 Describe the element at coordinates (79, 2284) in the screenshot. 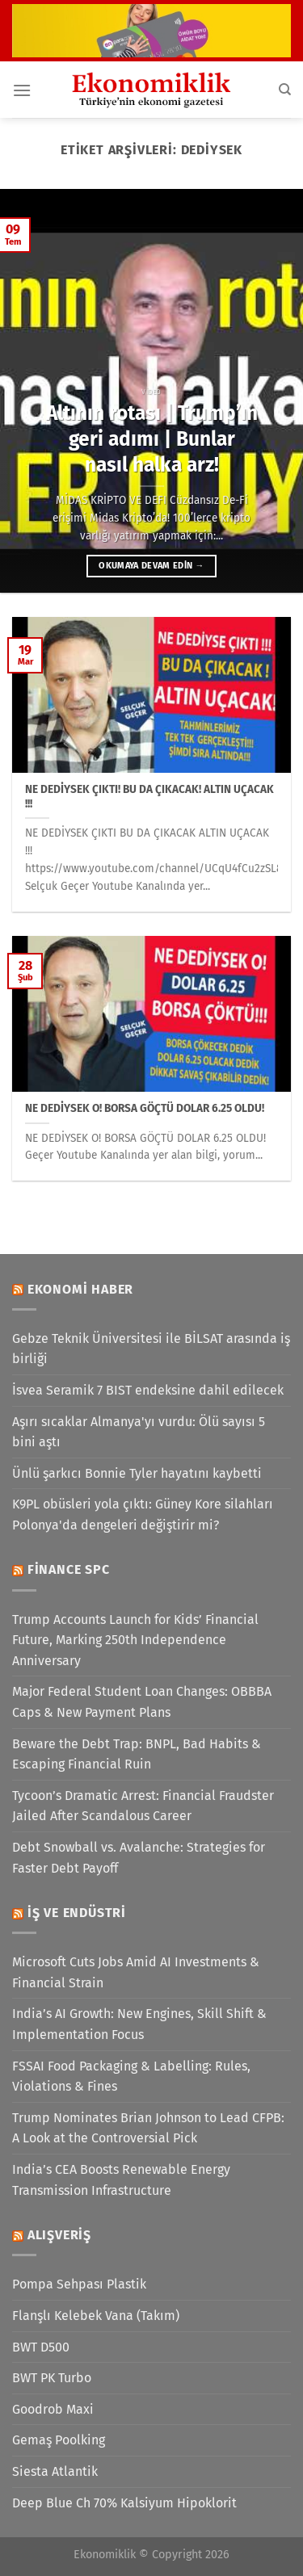

I see `Pompa Sehpası Plastik` at that location.